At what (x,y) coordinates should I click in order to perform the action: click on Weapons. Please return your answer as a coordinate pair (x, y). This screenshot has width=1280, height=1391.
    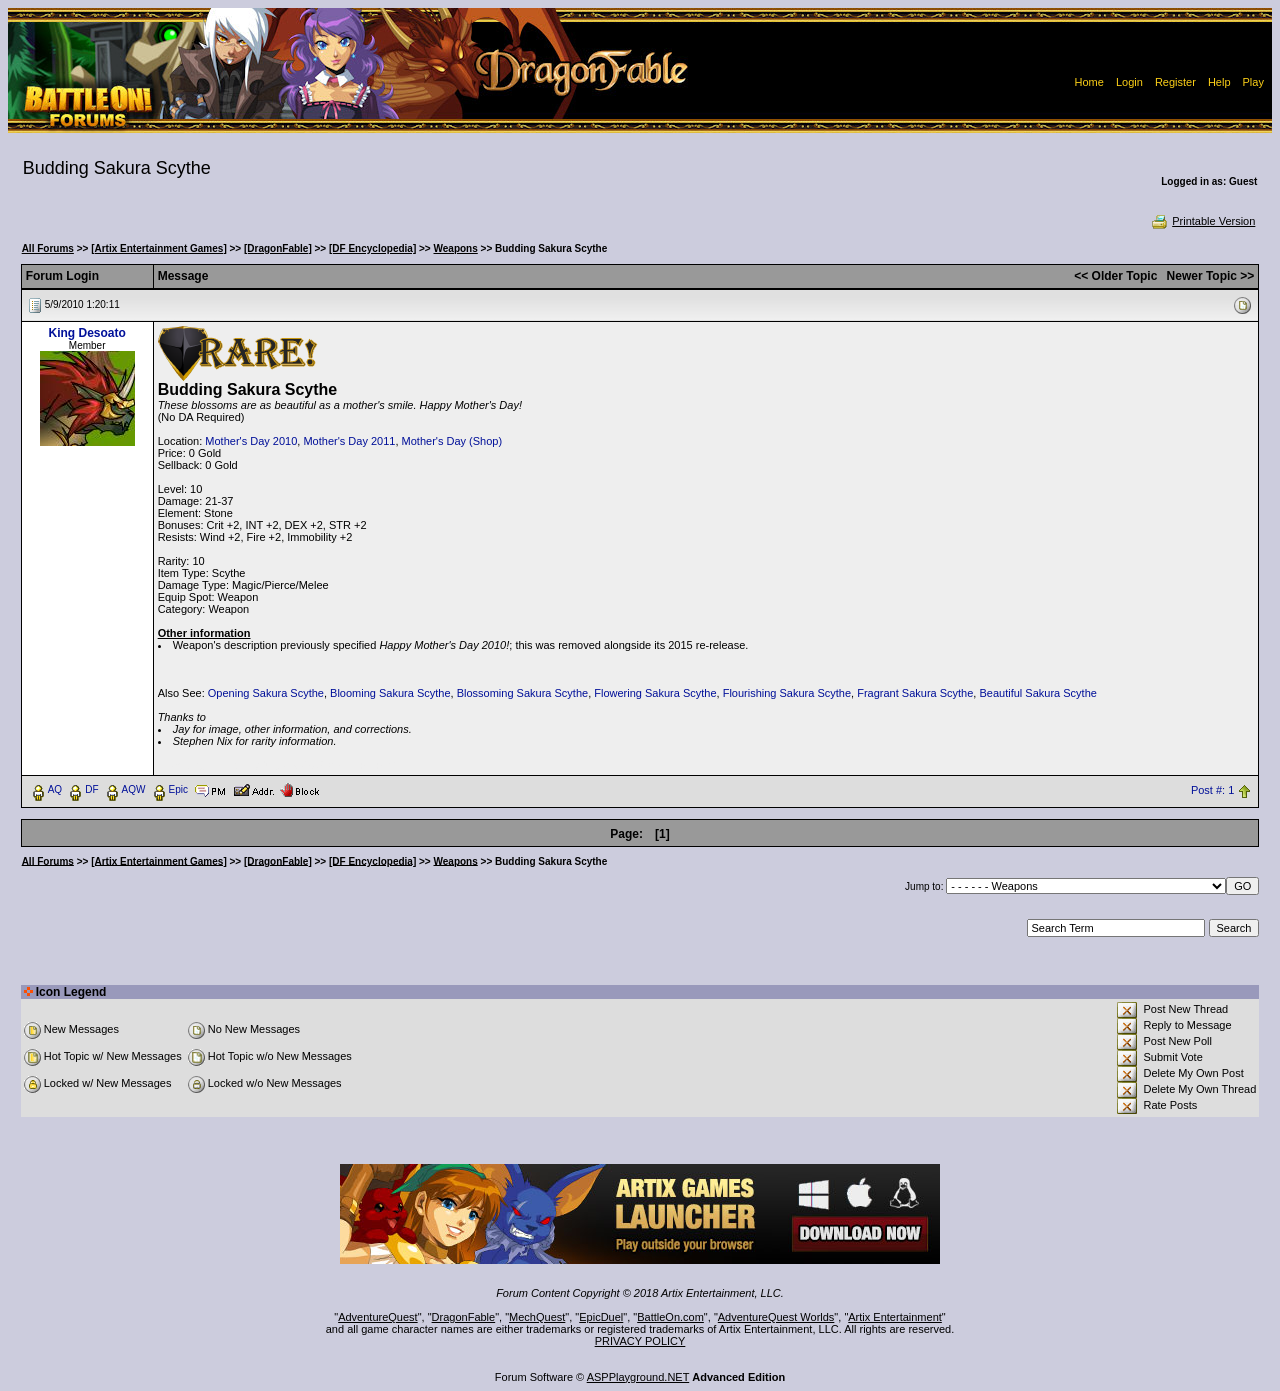
    Looking at the image, I should click on (456, 248).